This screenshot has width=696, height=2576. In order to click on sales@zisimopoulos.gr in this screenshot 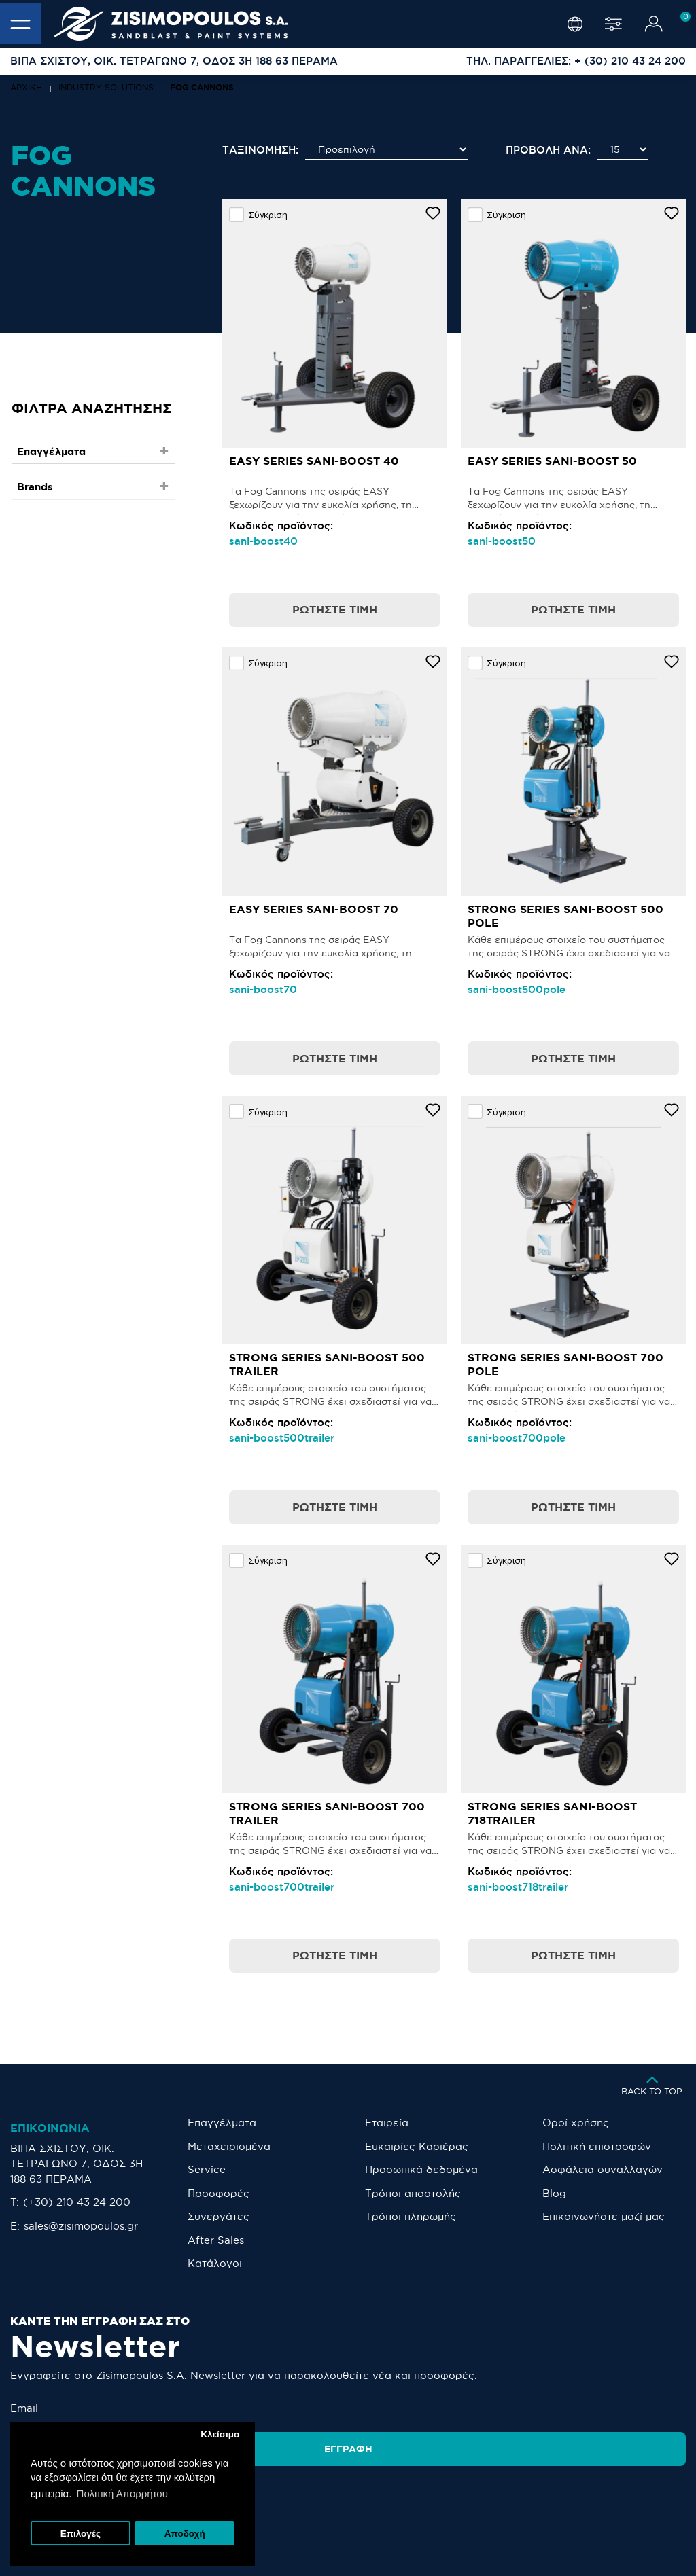, I will do `click(81, 2226)`.